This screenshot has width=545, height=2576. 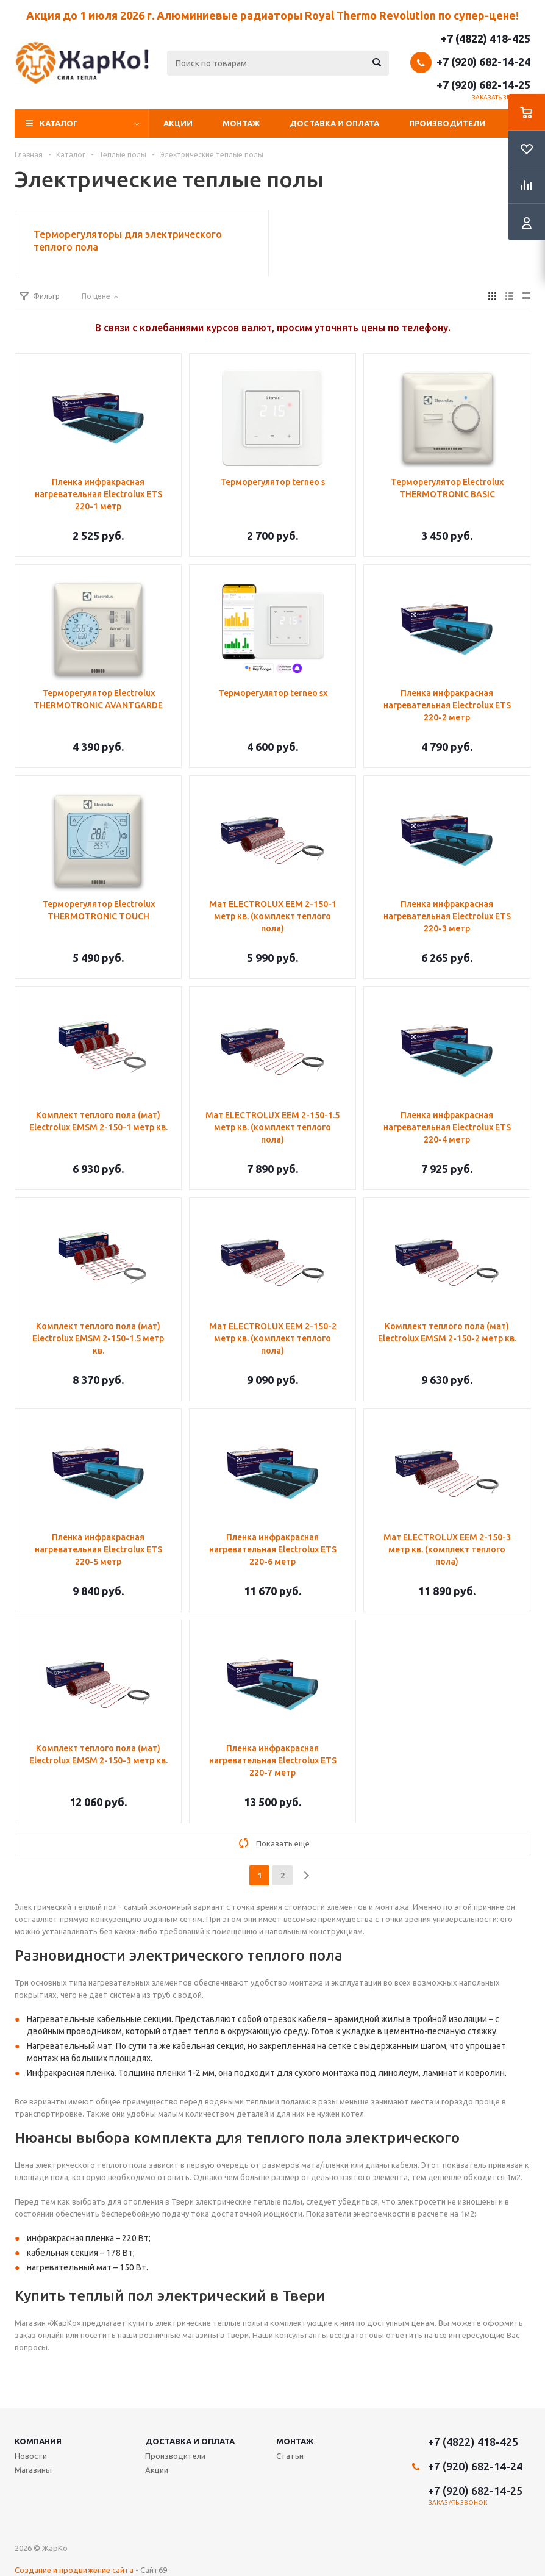 I want to click on Производители, so click(x=447, y=123).